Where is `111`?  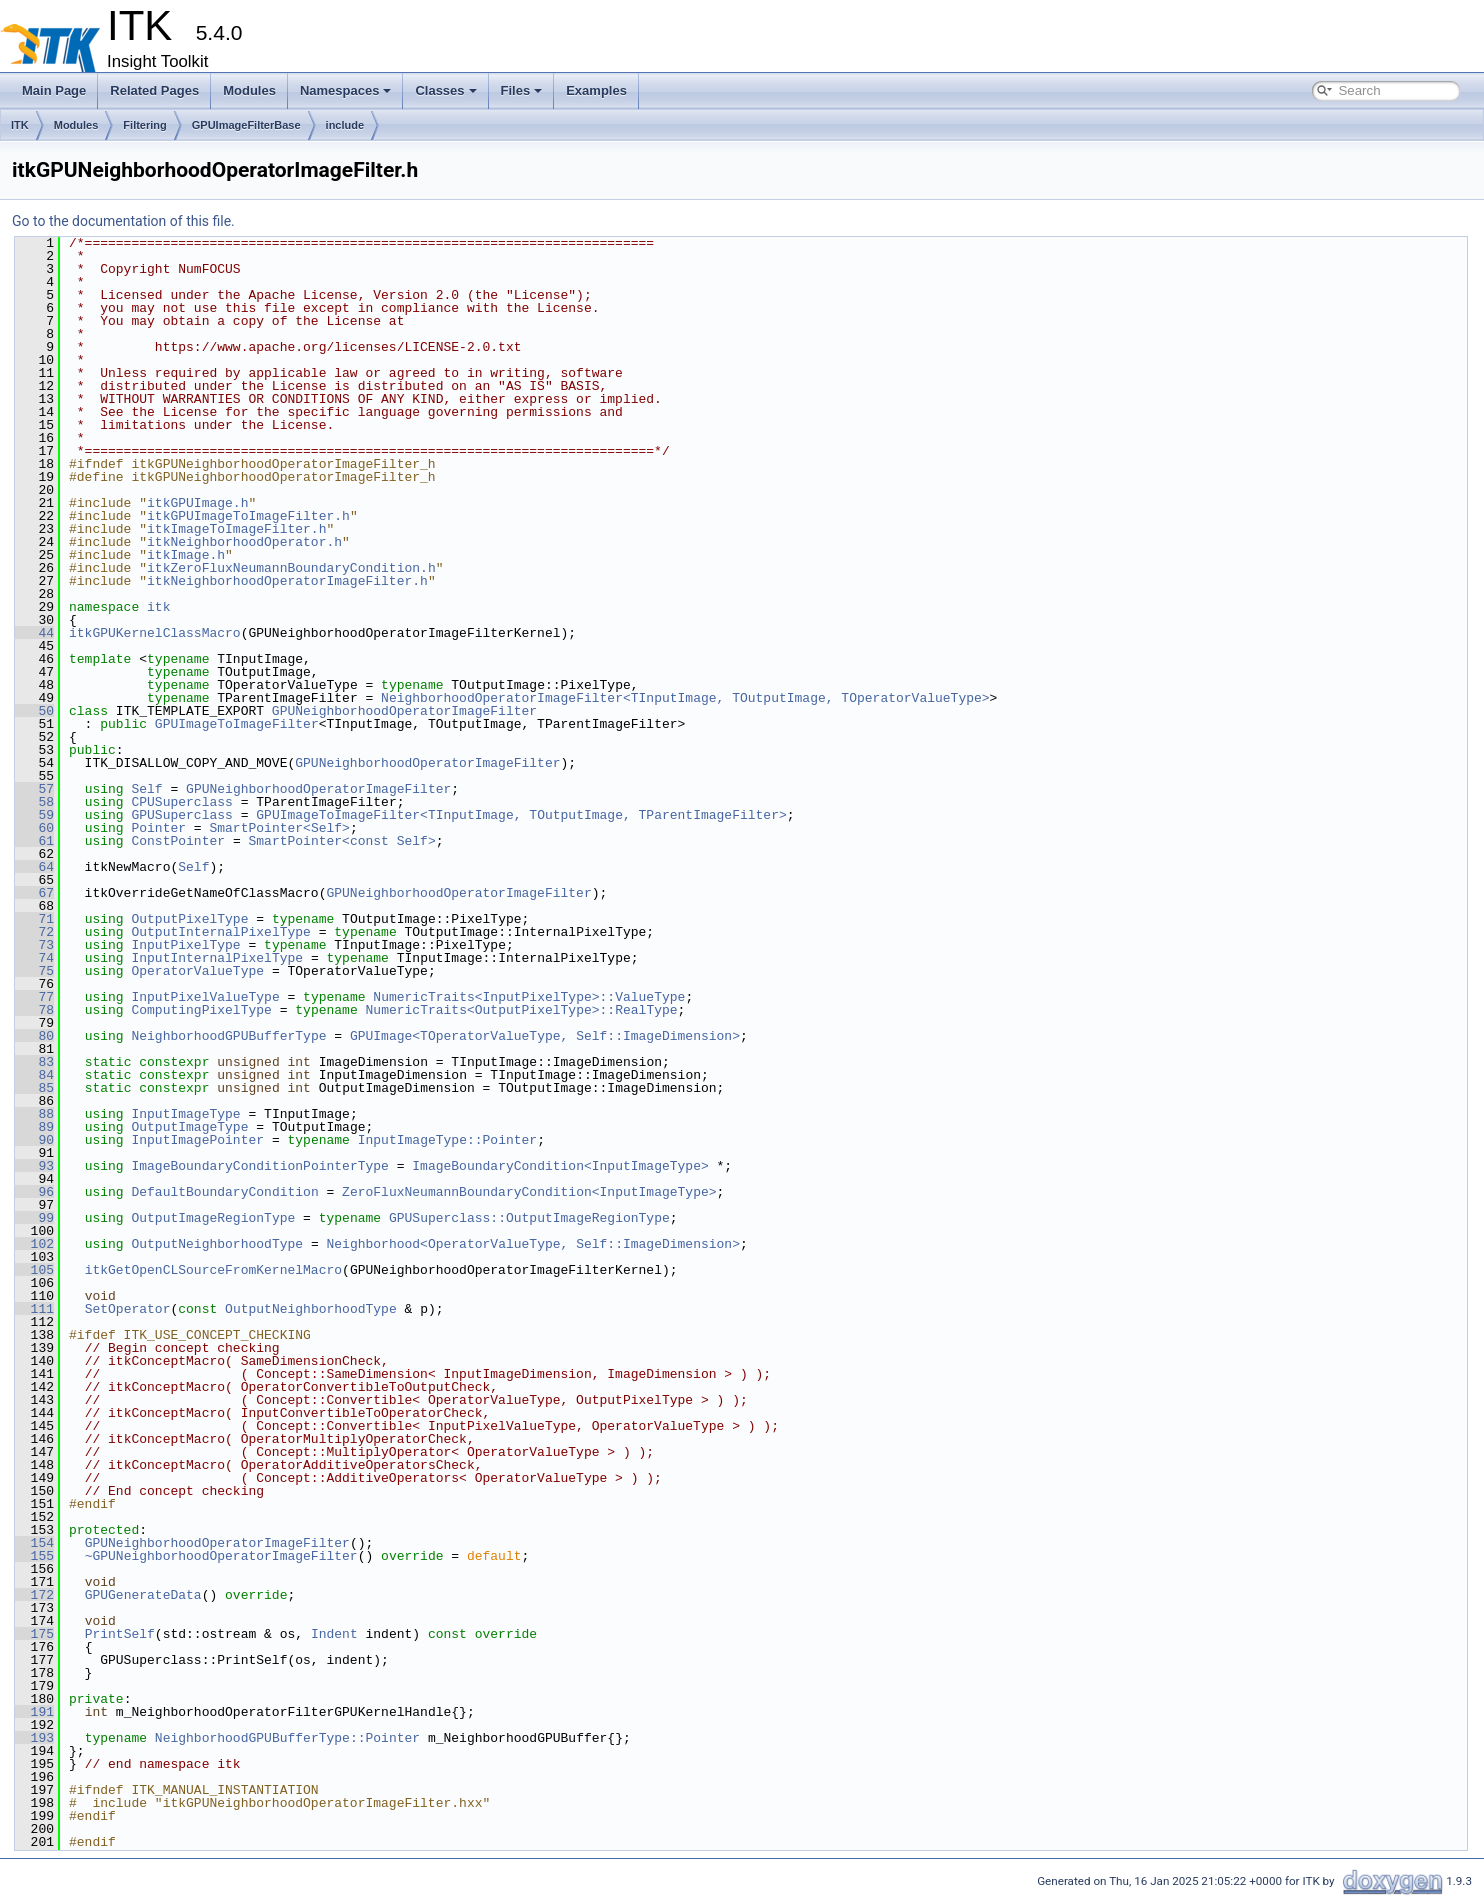
111 is located at coordinates (34, 1309).